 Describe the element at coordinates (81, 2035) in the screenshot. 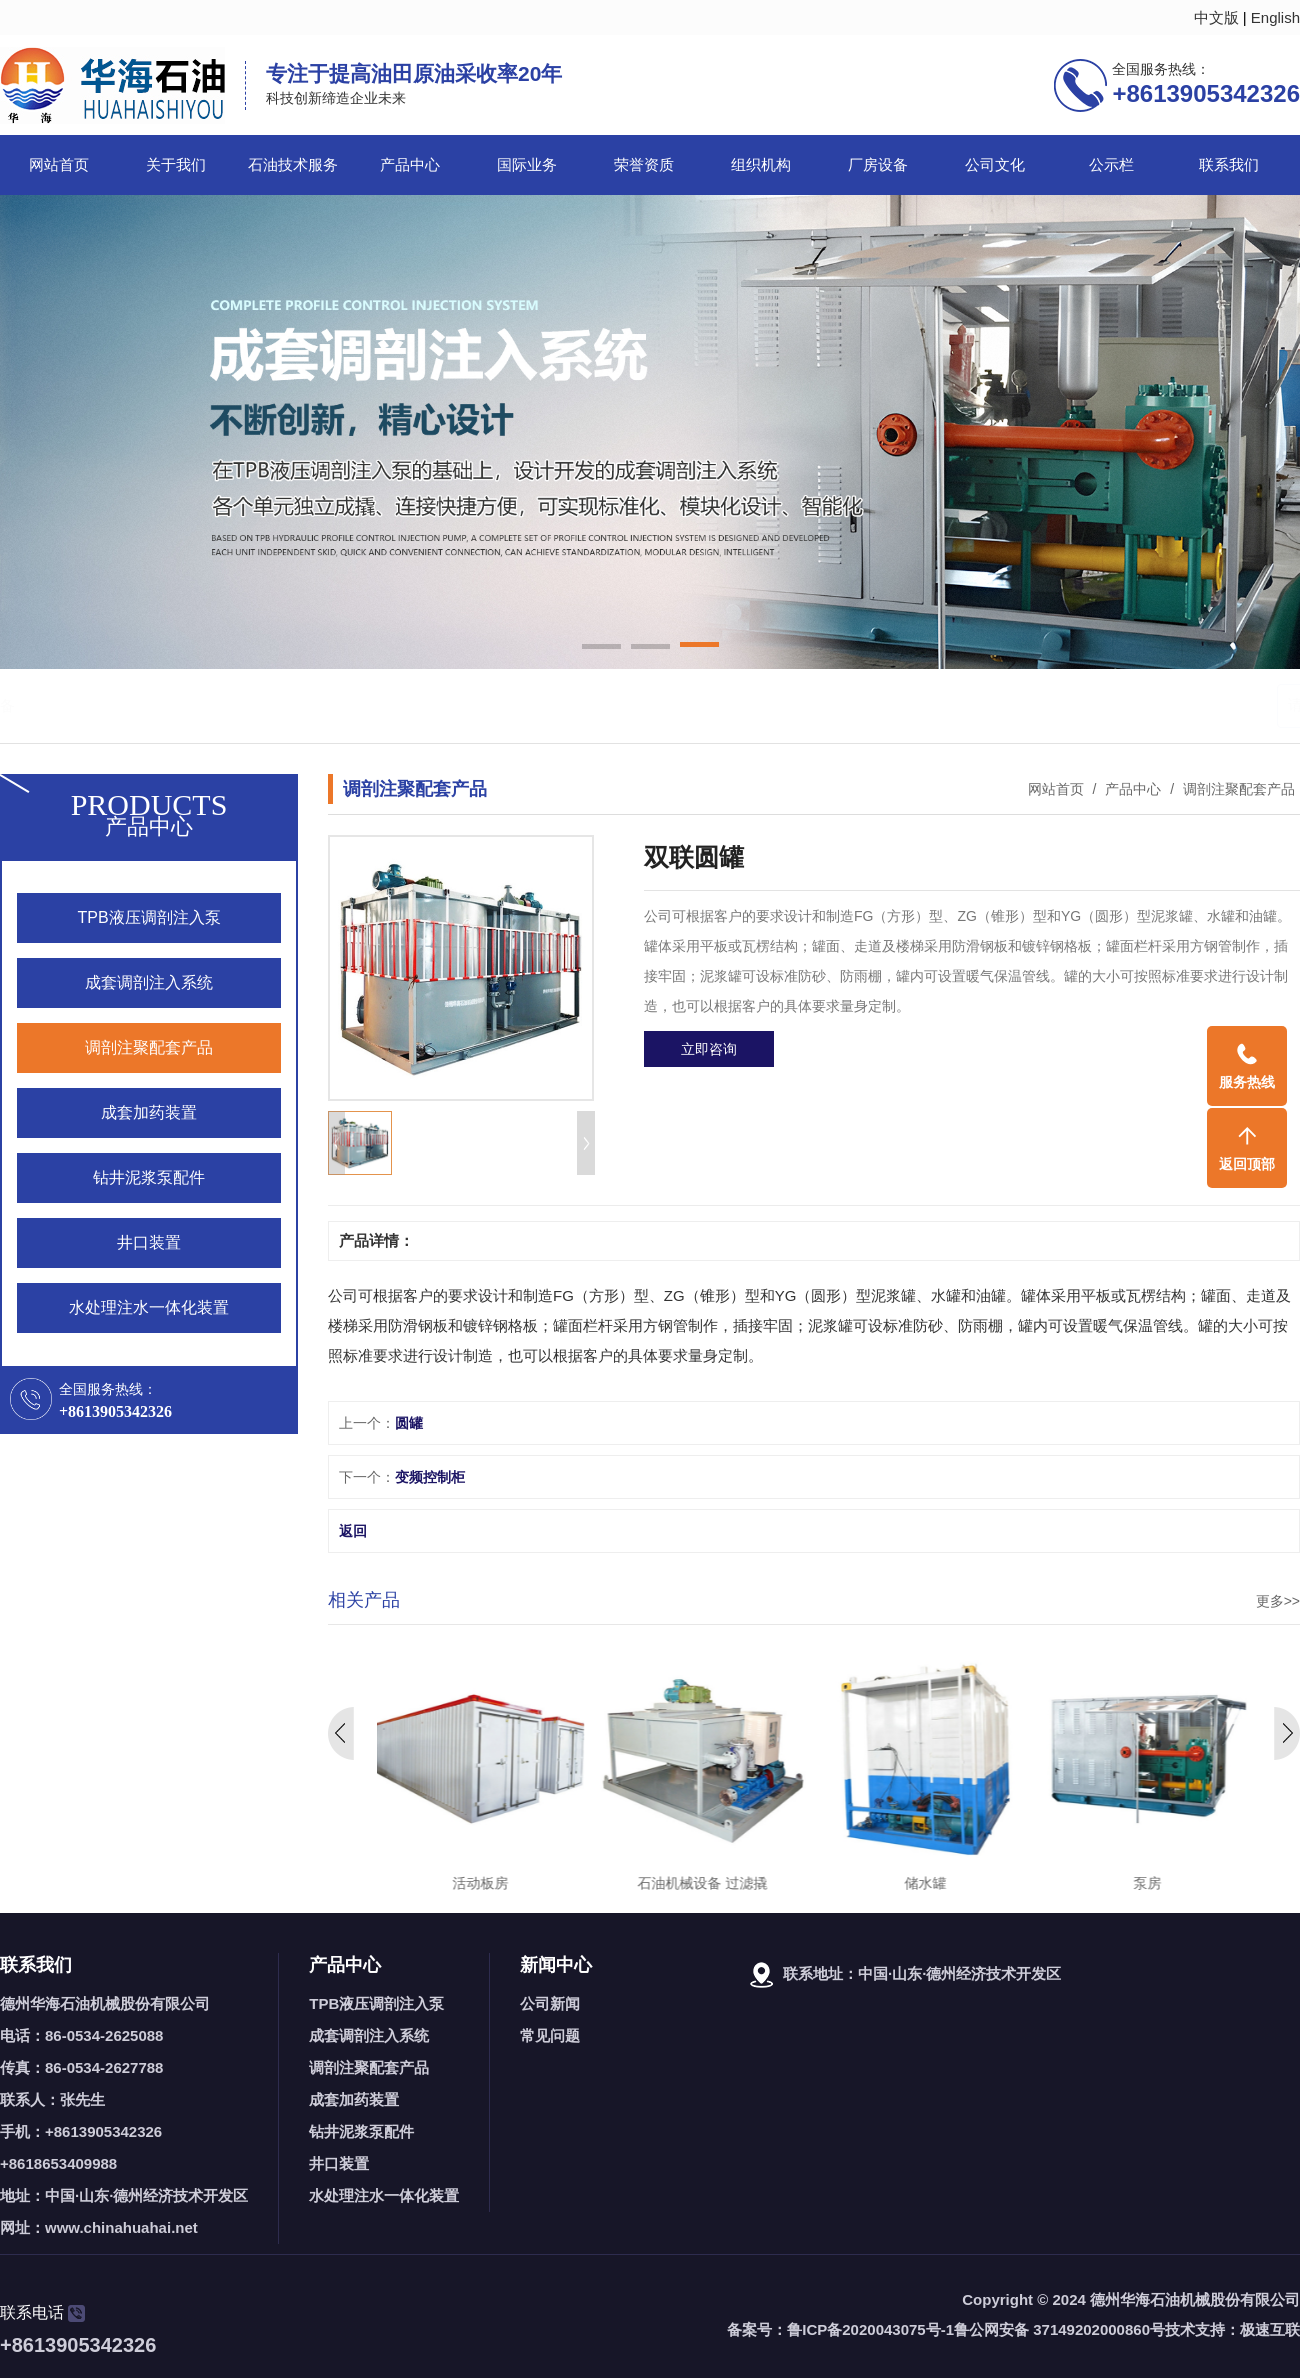

I see `电话：86-0534-2625088` at that location.